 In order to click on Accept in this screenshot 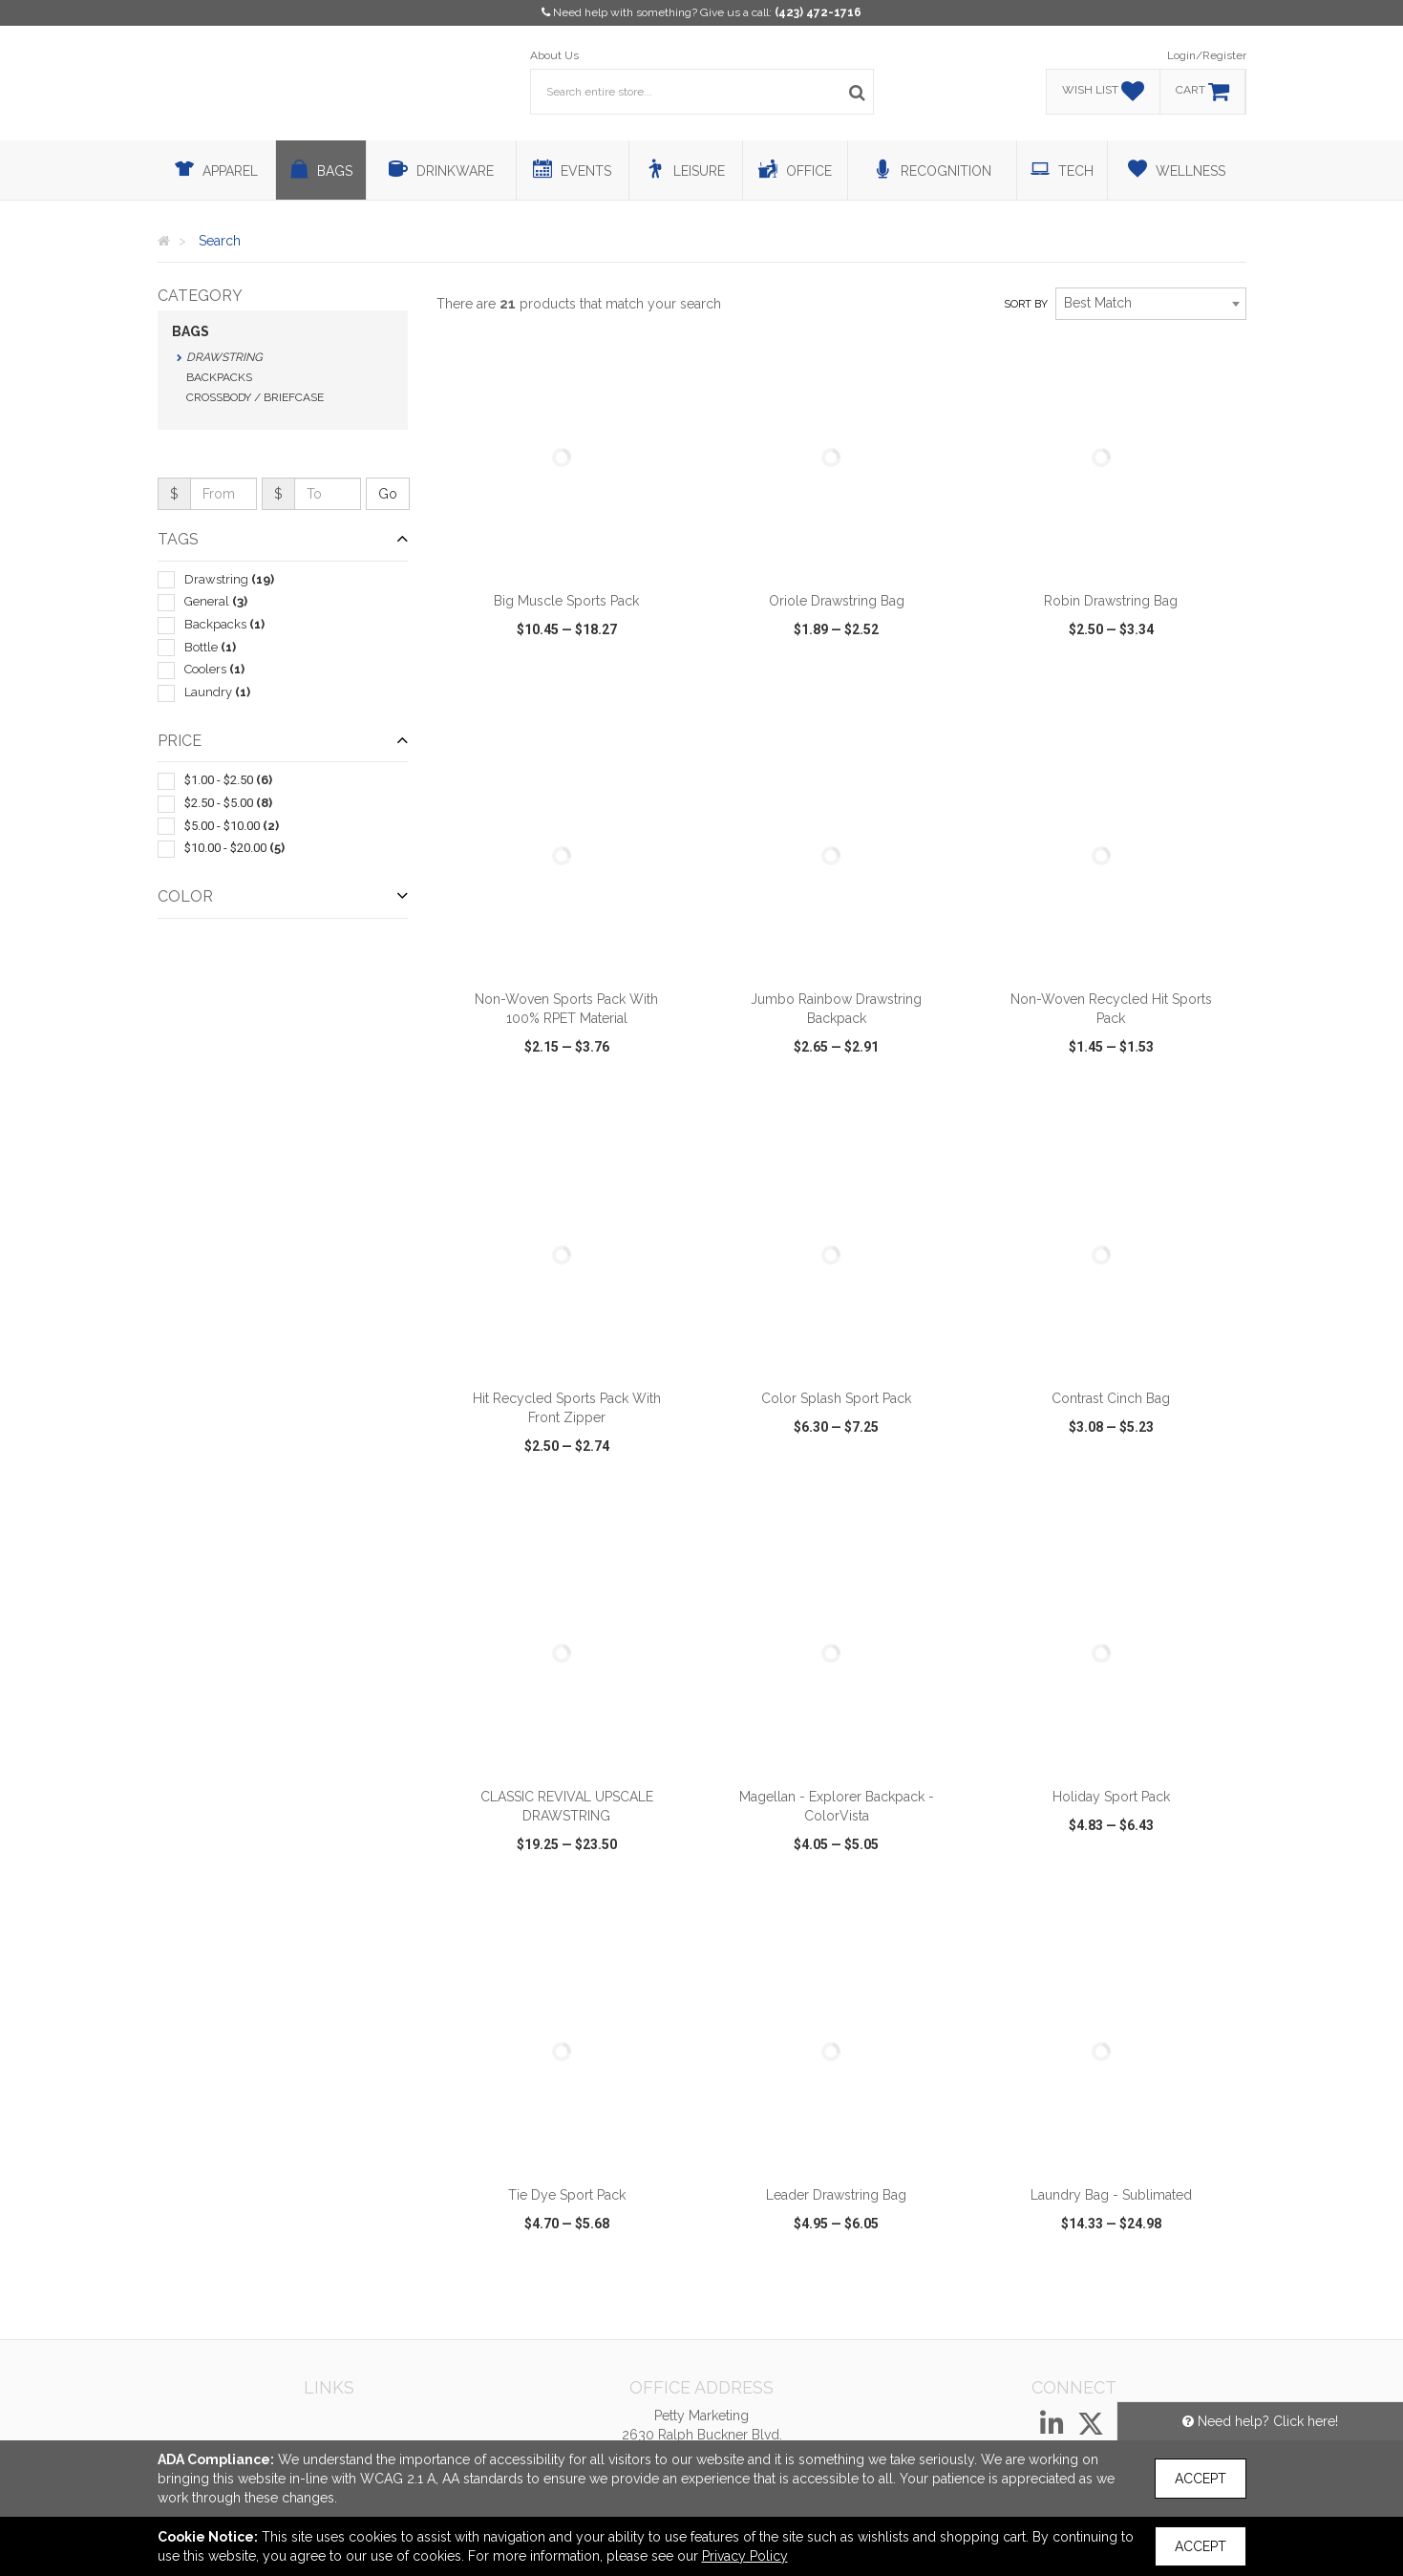, I will do `click(1200, 2478)`.